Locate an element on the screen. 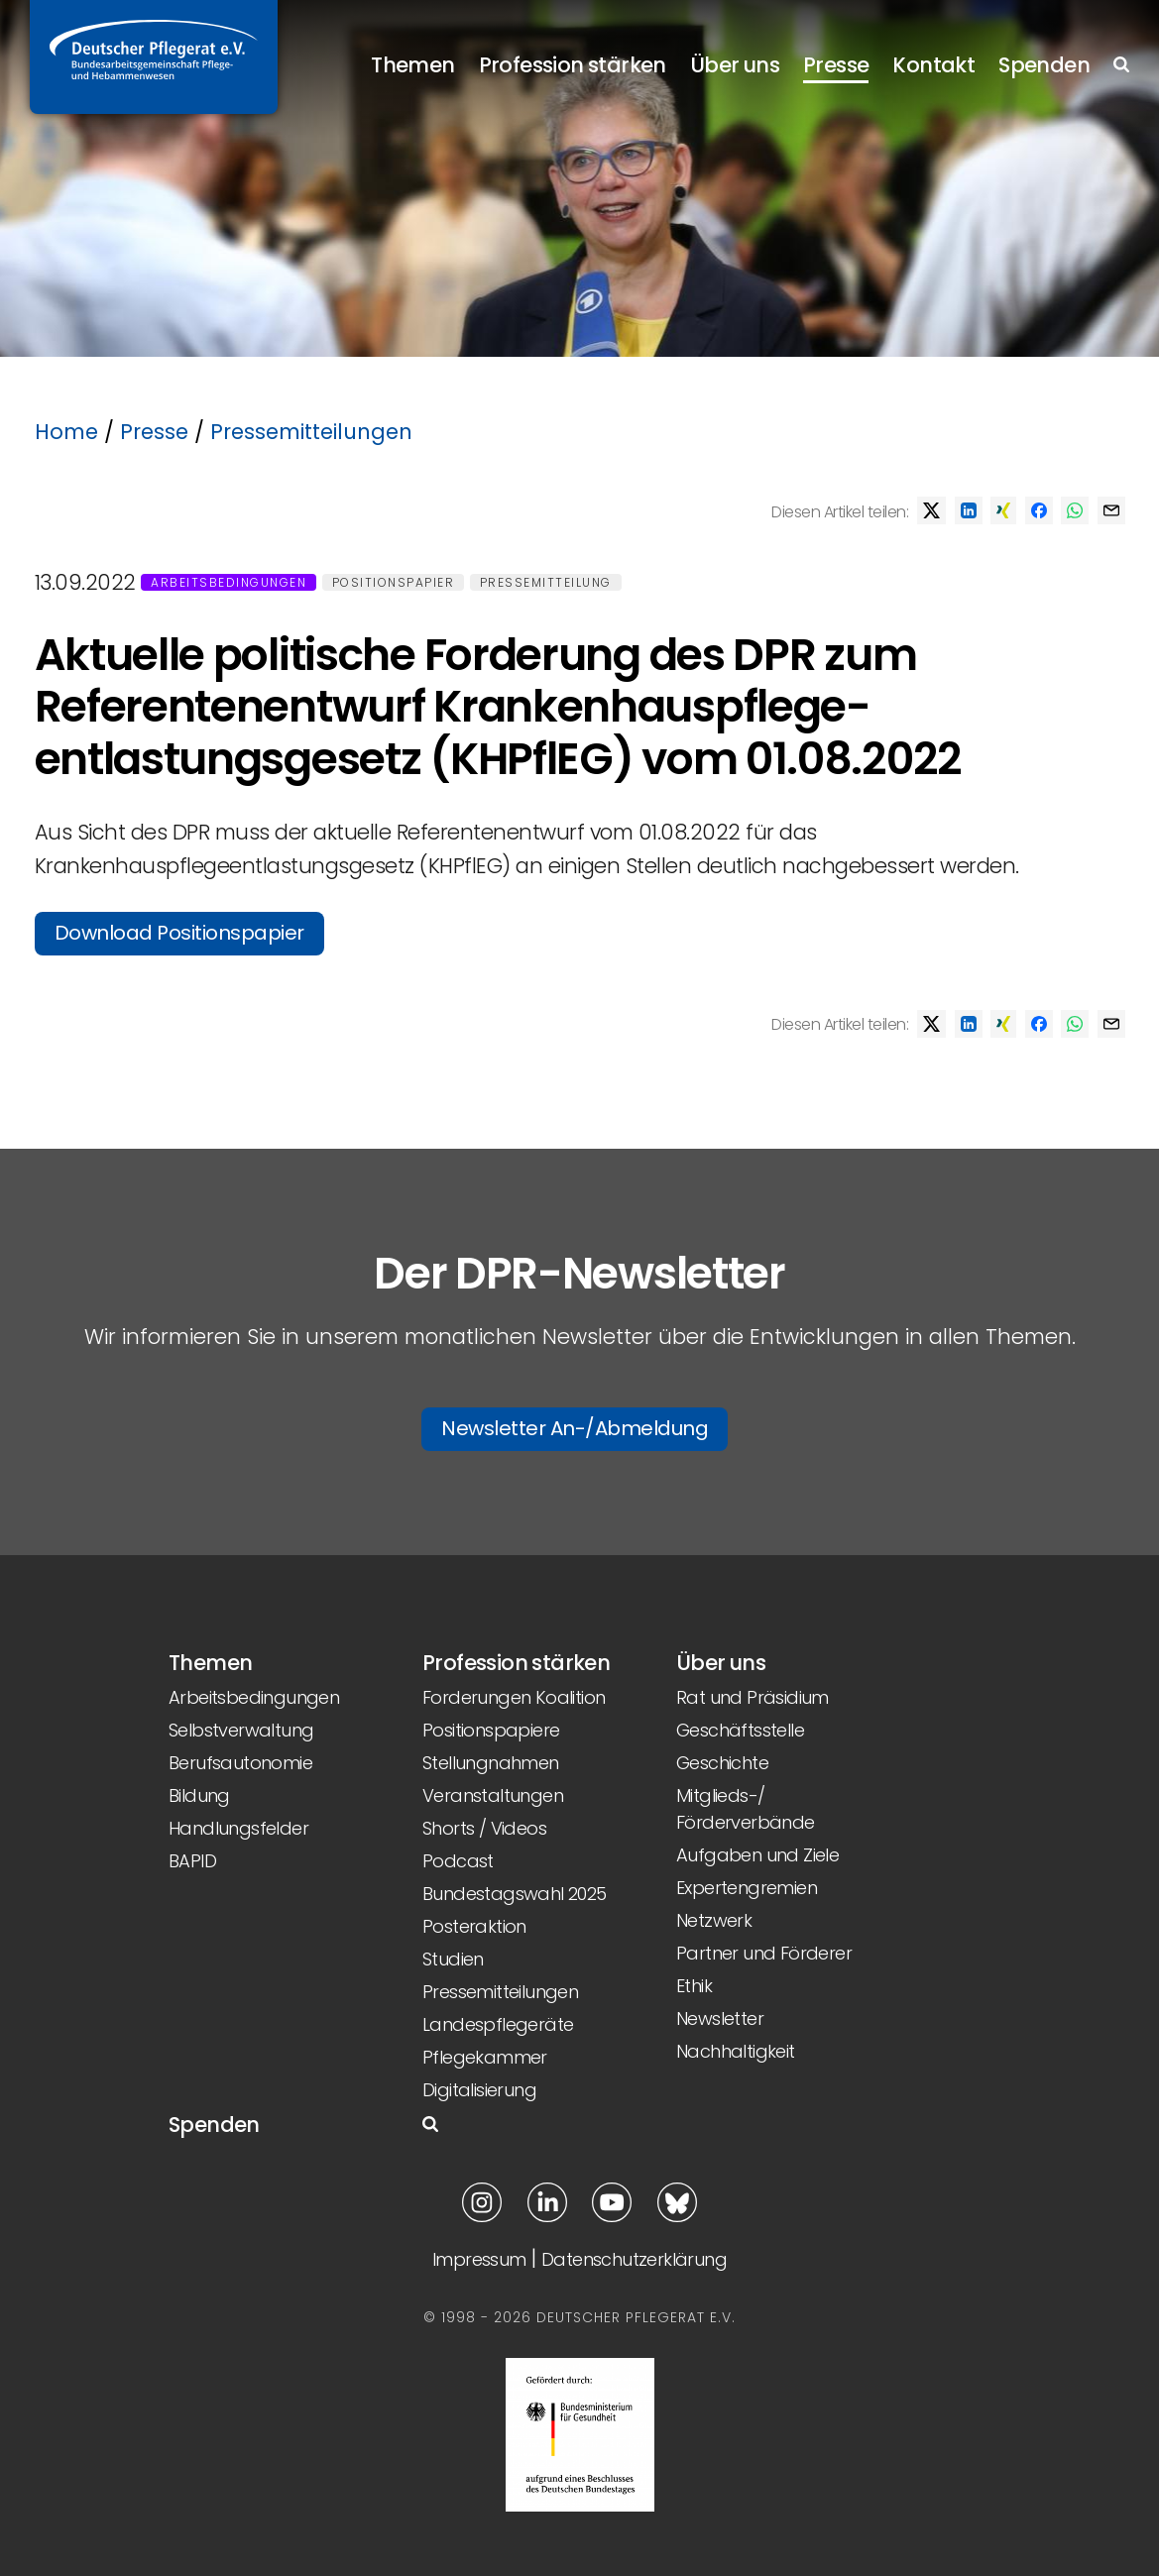 The width and height of the screenshot is (1159, 2576). Download Positionspapier is located at coordinates (179, 933).